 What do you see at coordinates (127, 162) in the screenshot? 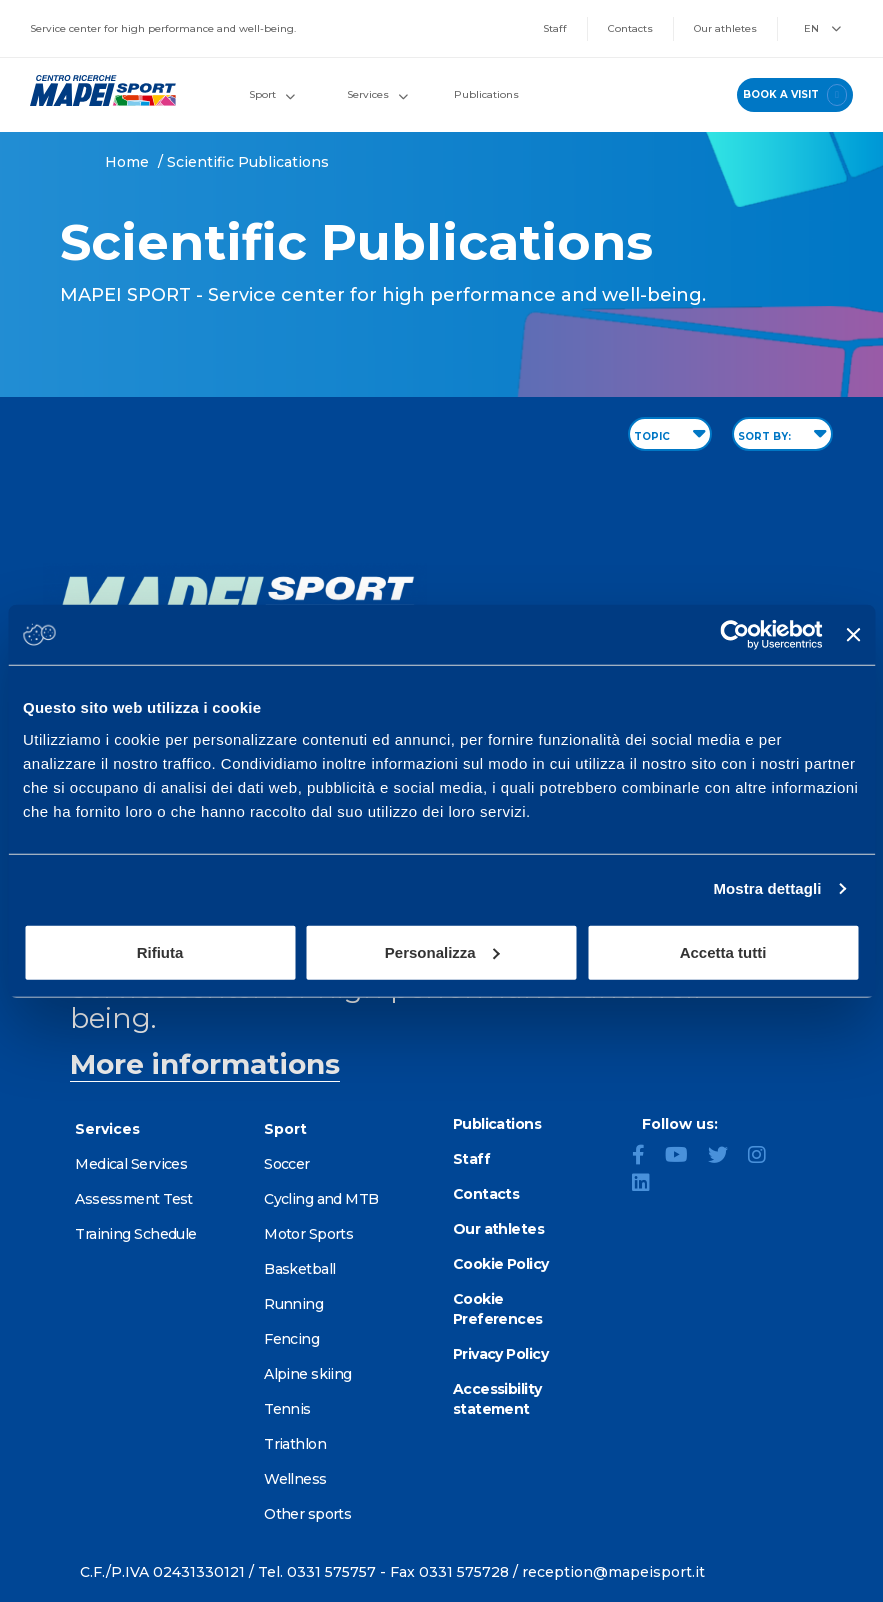
I see `Home` at bounding box center [127, 162].